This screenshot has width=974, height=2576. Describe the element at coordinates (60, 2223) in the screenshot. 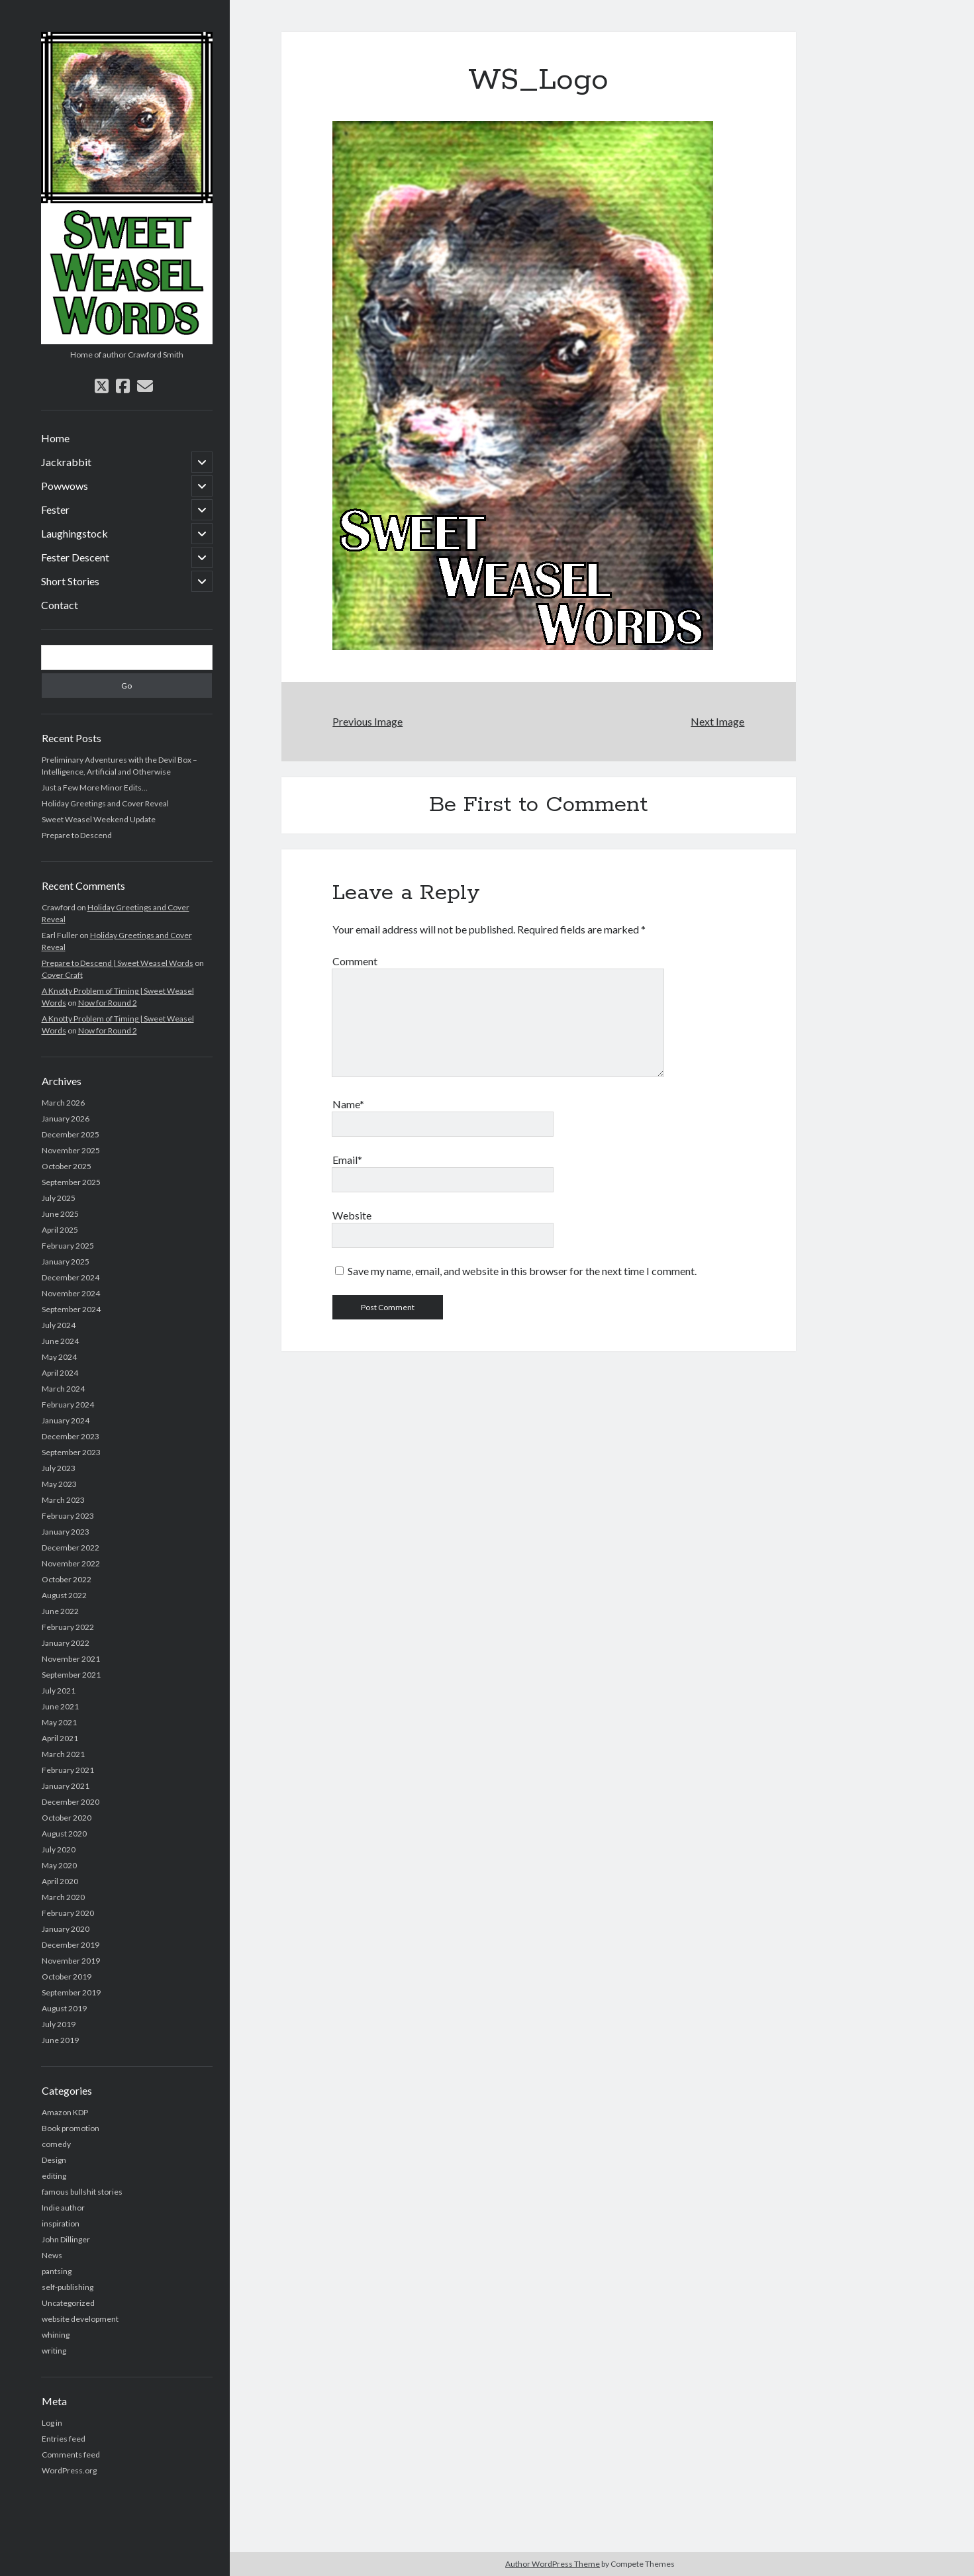

I see `inspiration` at that location.